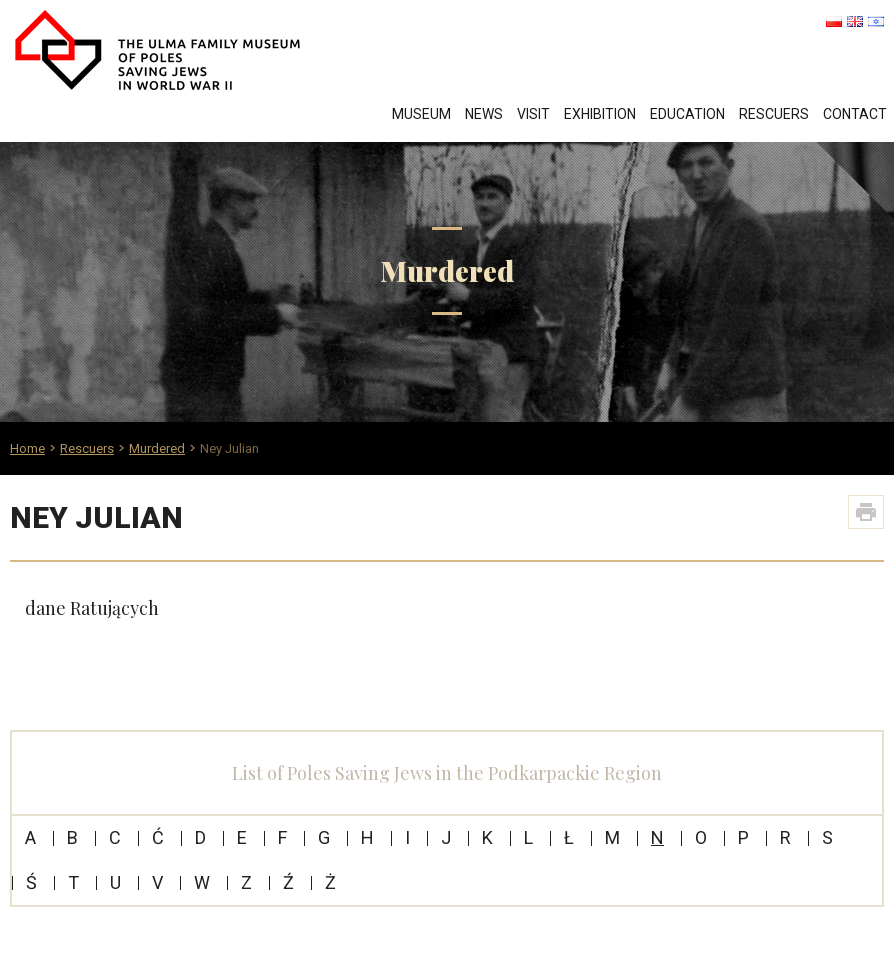  Describe the element at coordinates (447, 773) in the screenshot. I see `List of Poles Saving Jews in the Podkarpackie Region` at that location.